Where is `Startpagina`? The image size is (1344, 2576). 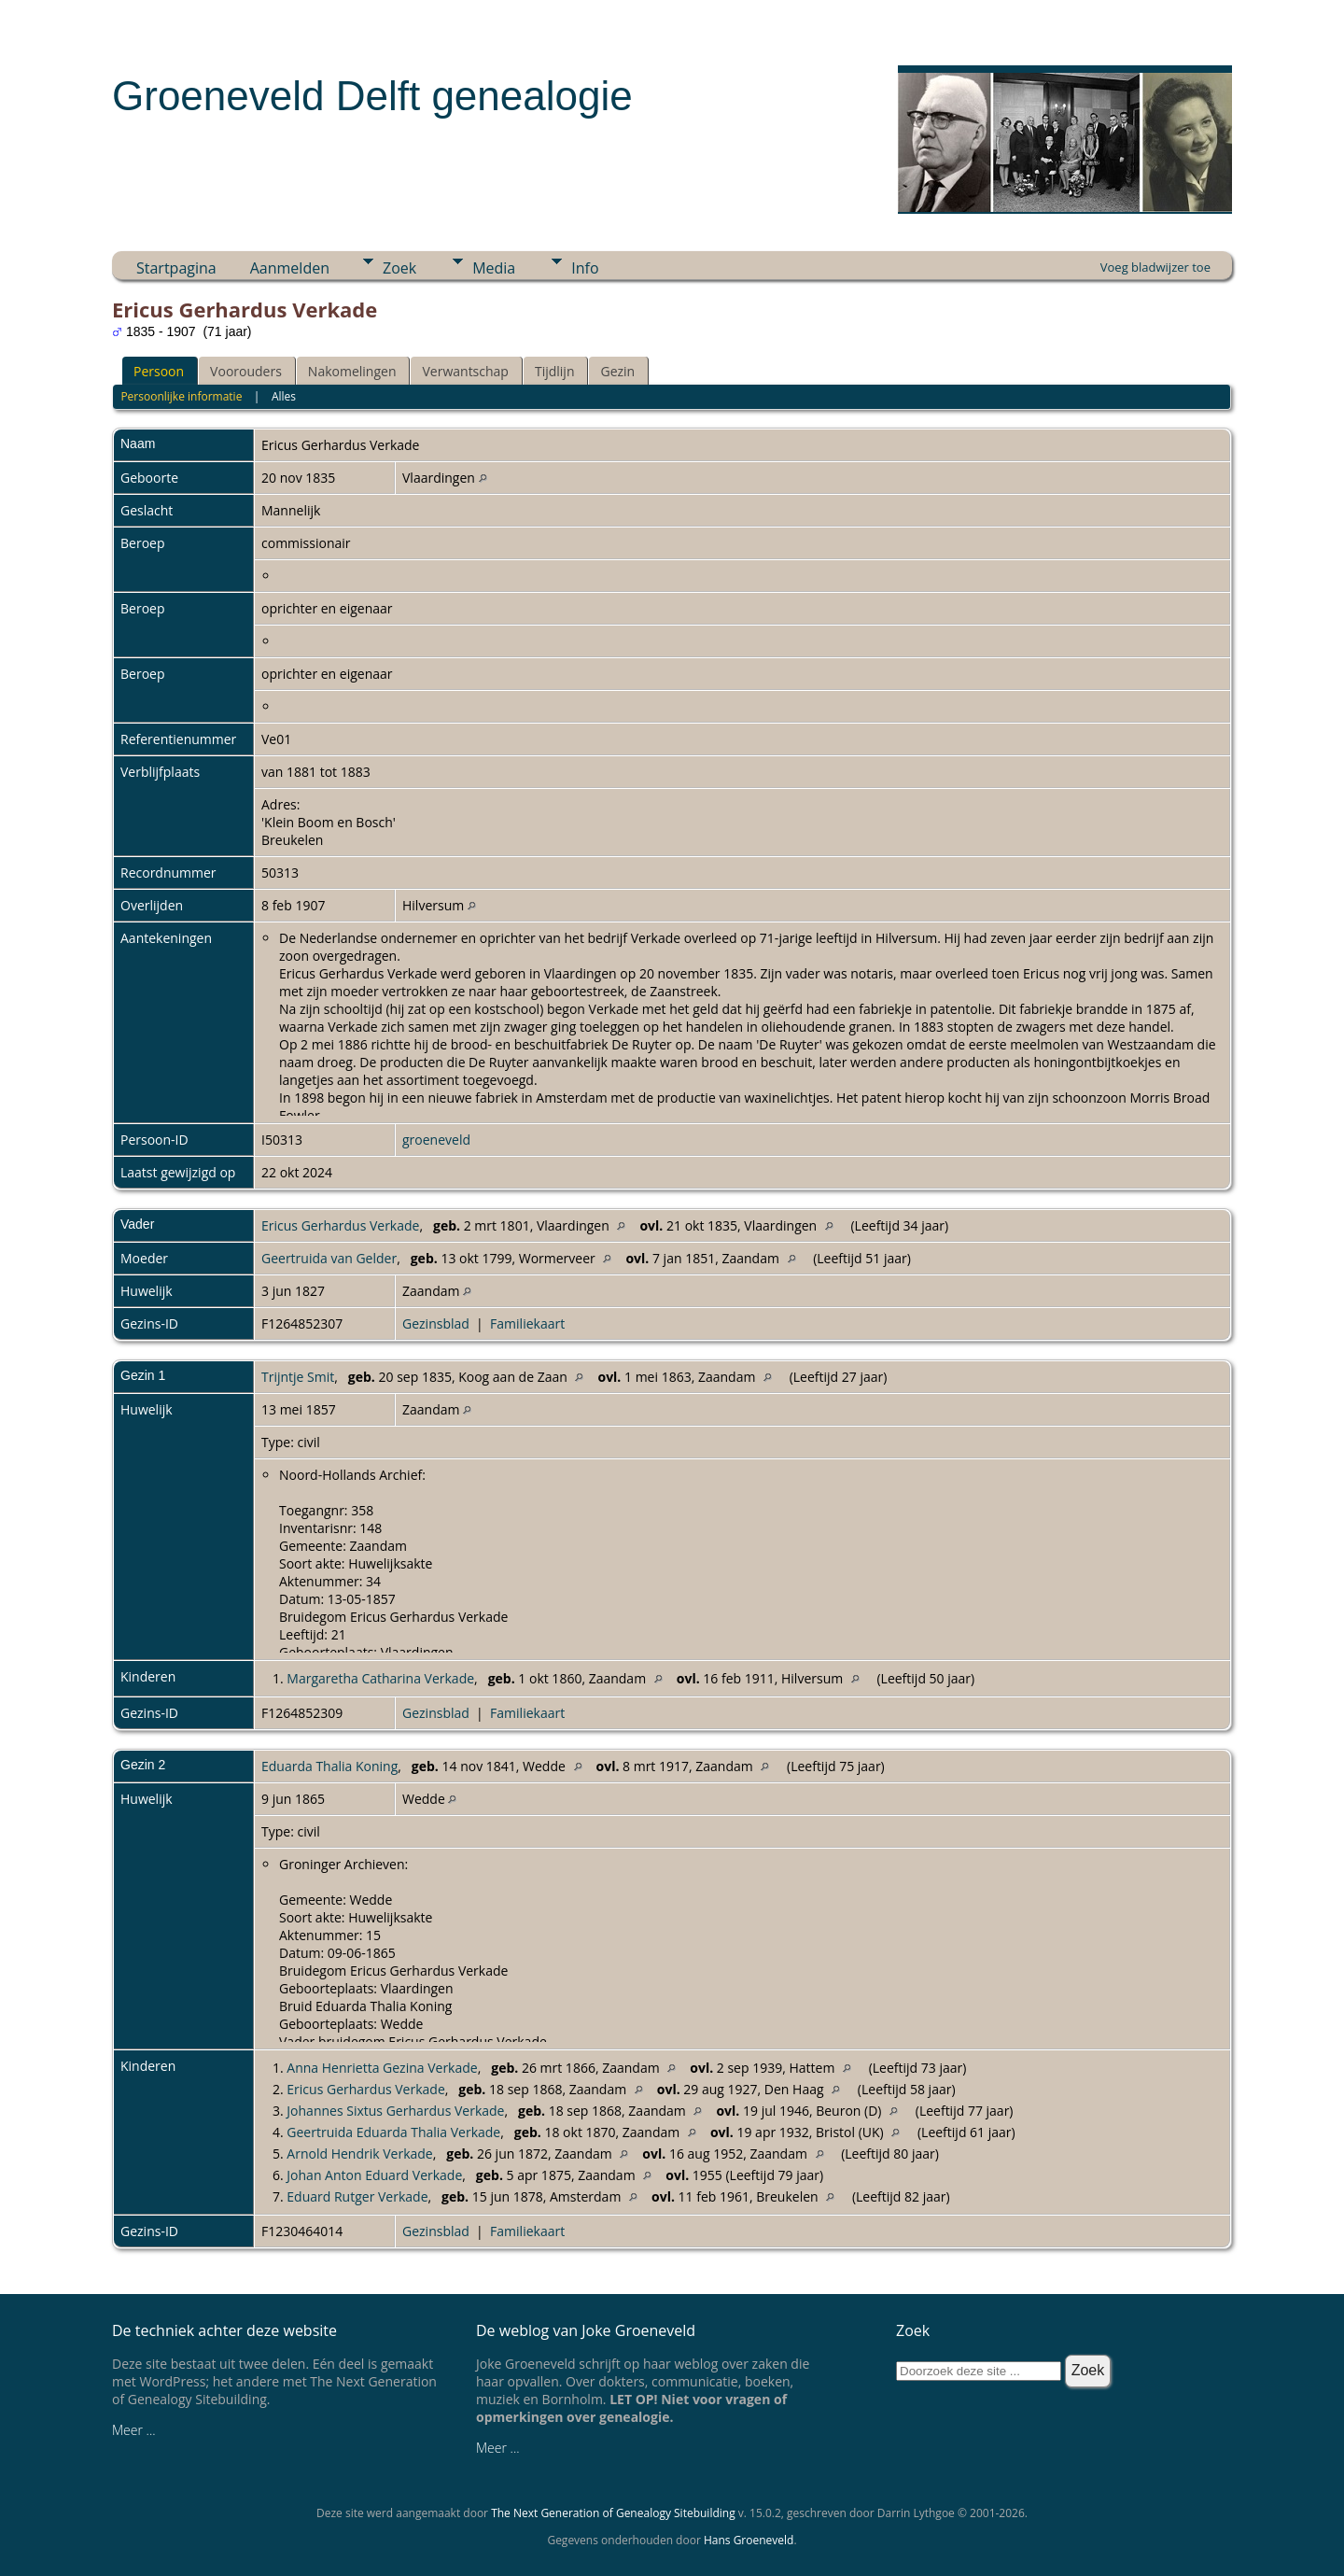
Startpagina is located at coordinates (176, 268).